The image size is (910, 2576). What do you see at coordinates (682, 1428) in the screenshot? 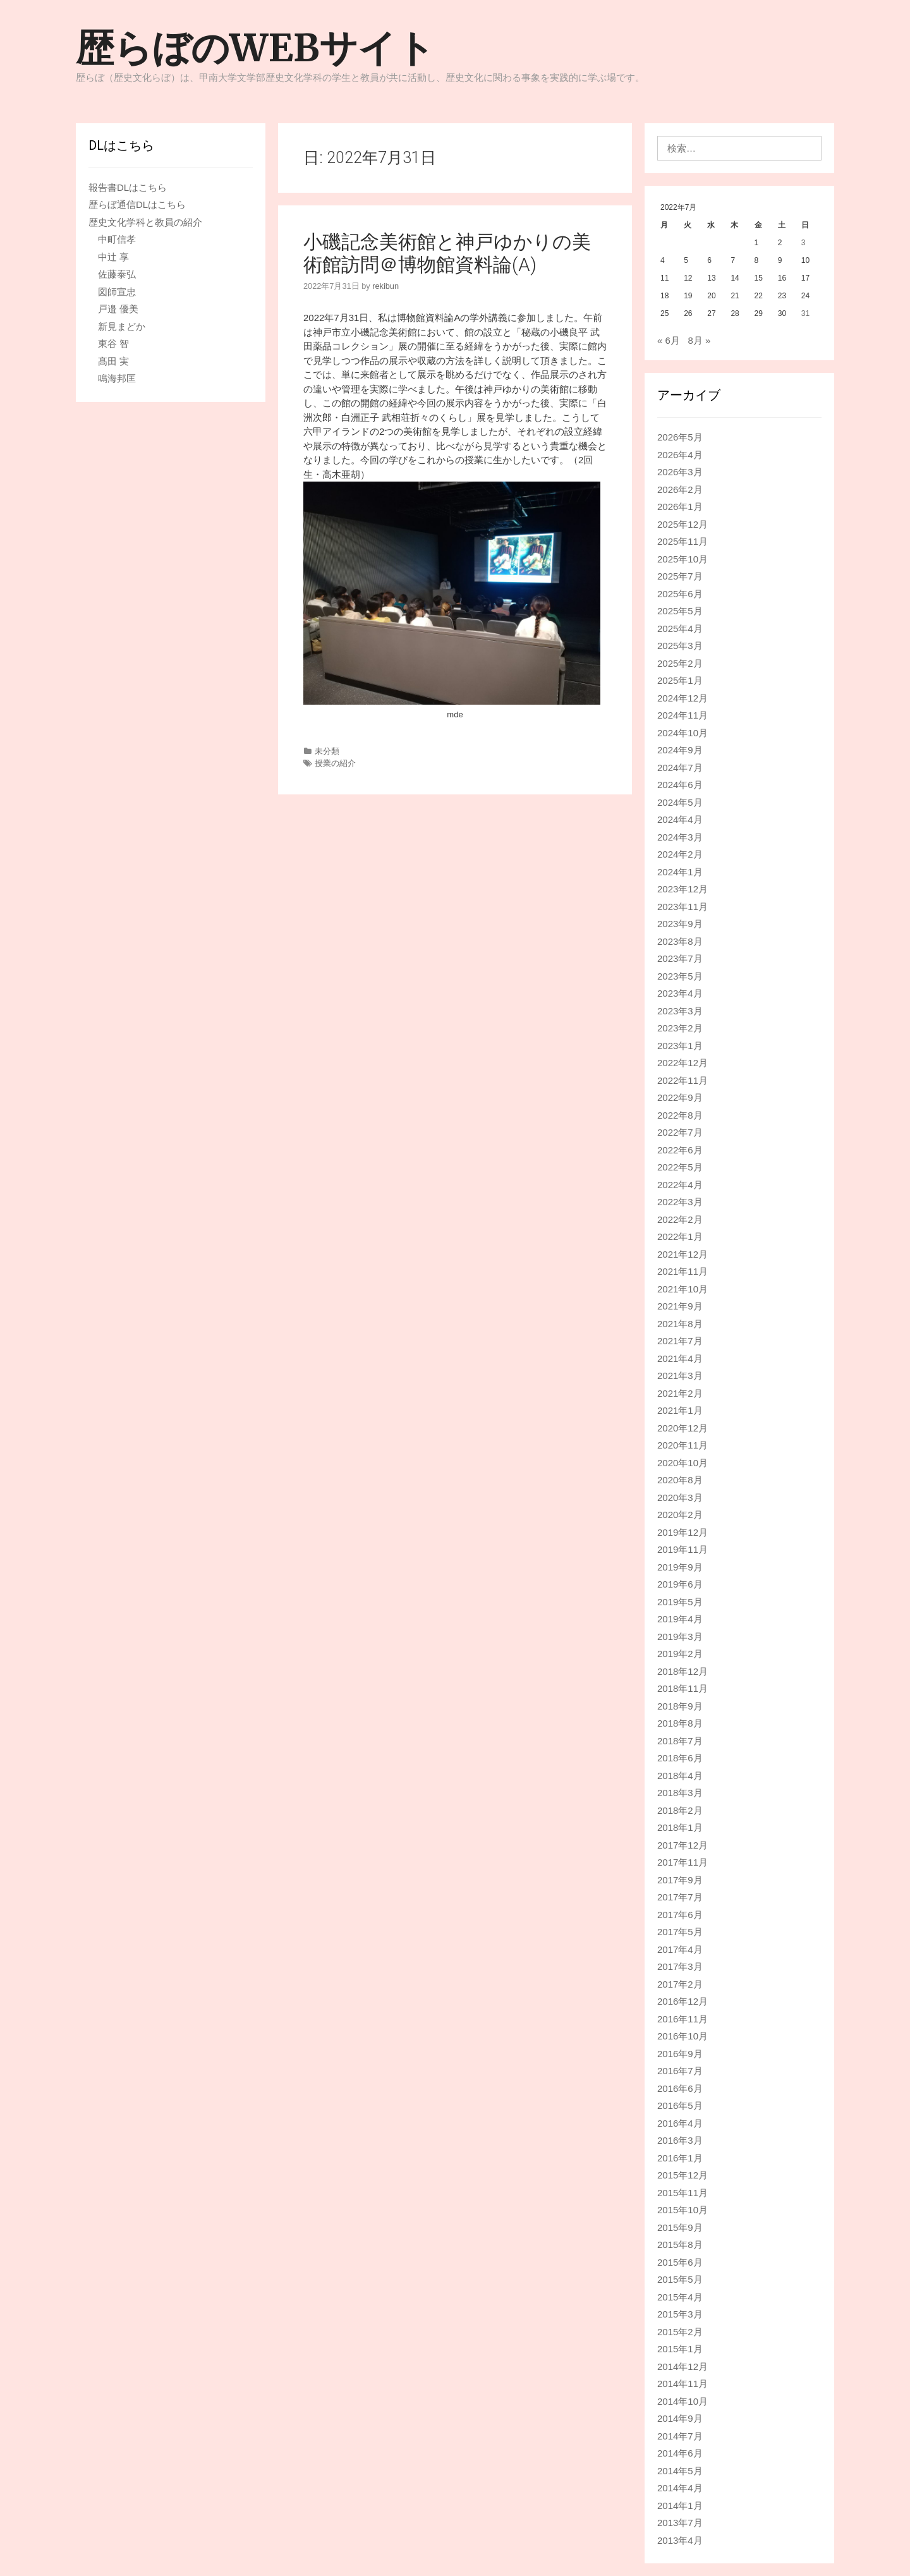
I see `2020年12月` at bounding box center [682, 1428].